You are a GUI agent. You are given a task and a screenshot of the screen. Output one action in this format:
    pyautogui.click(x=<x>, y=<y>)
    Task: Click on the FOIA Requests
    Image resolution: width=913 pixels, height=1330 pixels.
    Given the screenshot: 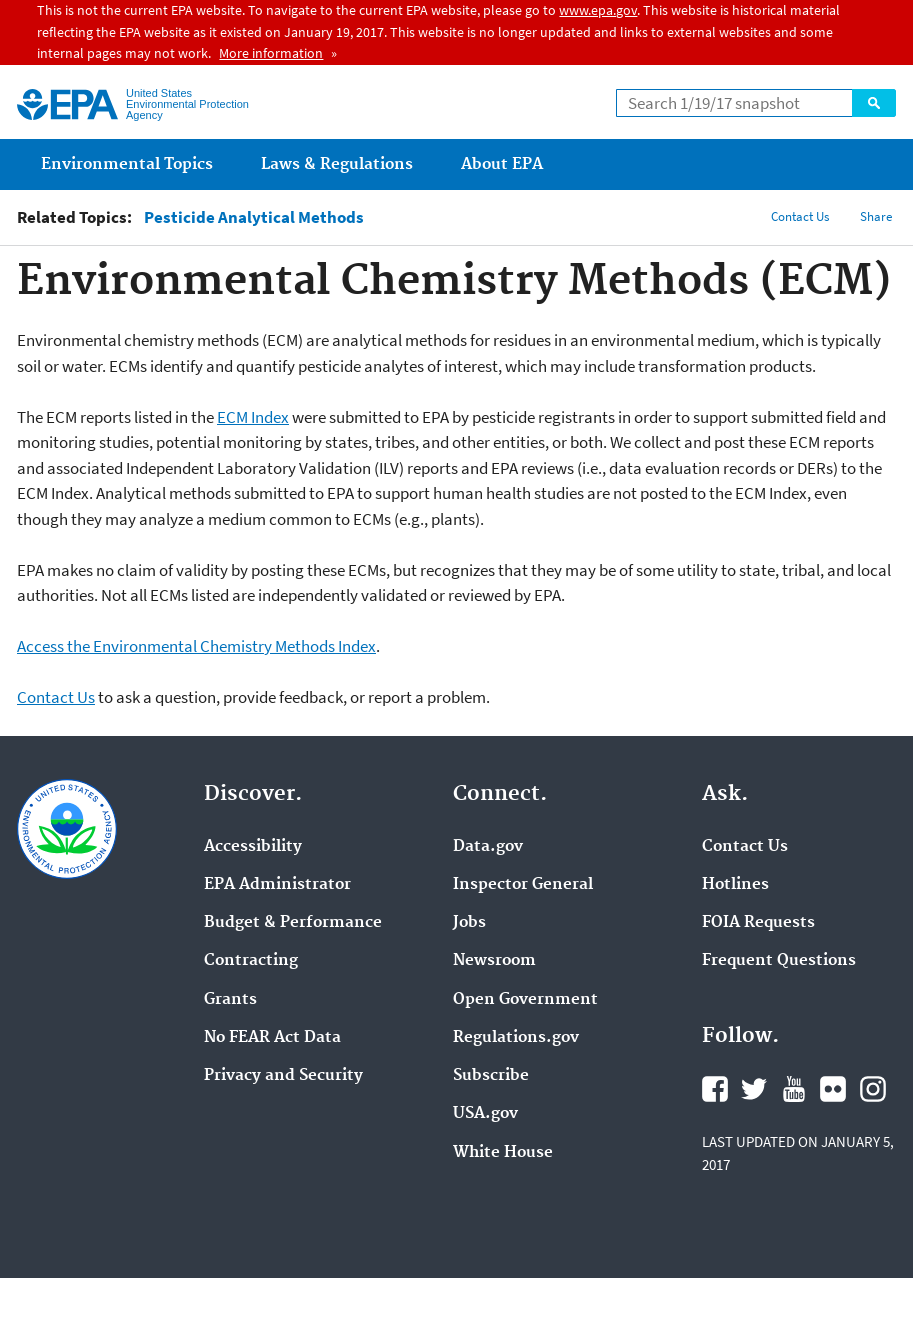 What is the action you would take?
    pyautogui.click(x=758, y=923)
    